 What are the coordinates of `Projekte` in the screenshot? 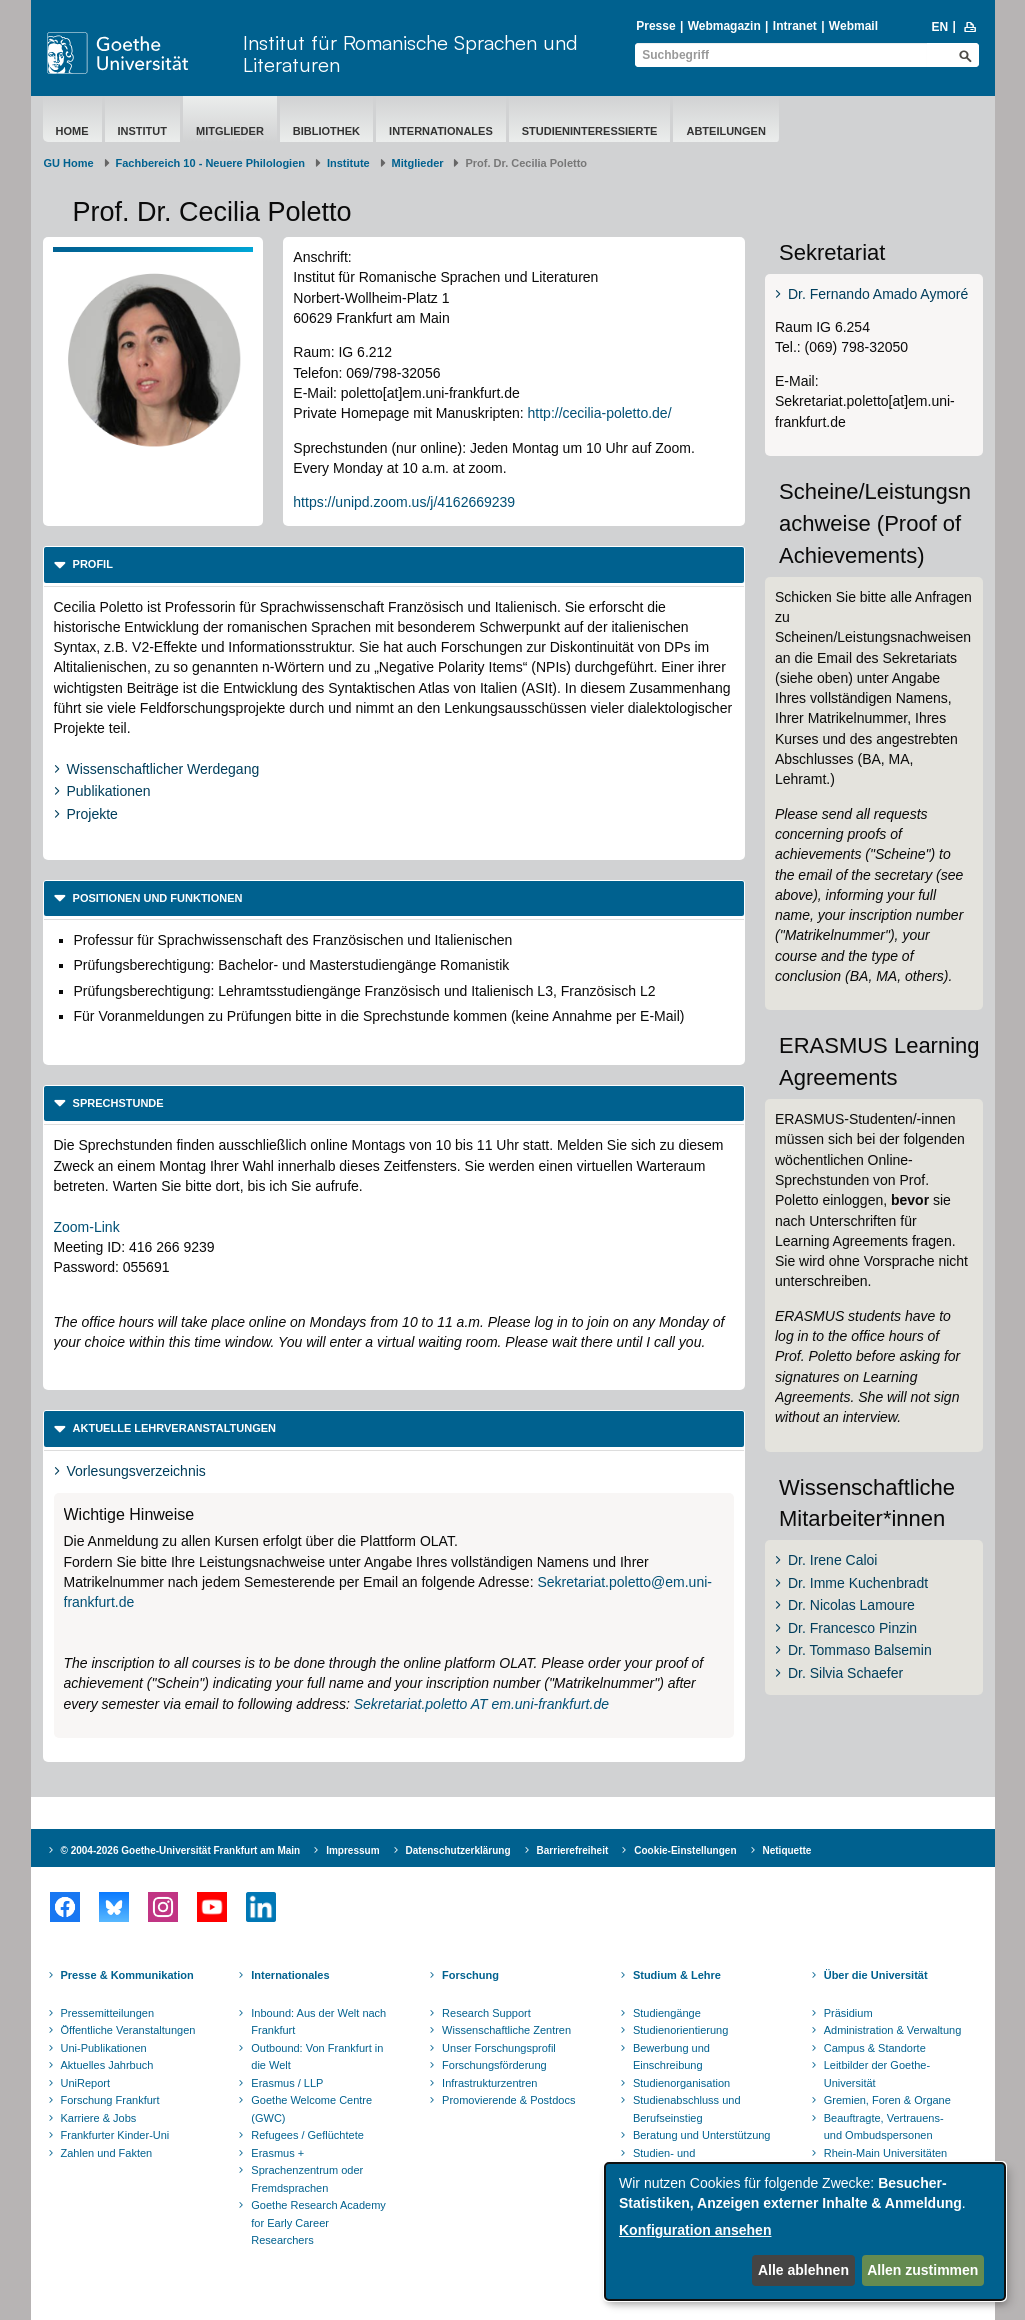 It's located at (92, 814).